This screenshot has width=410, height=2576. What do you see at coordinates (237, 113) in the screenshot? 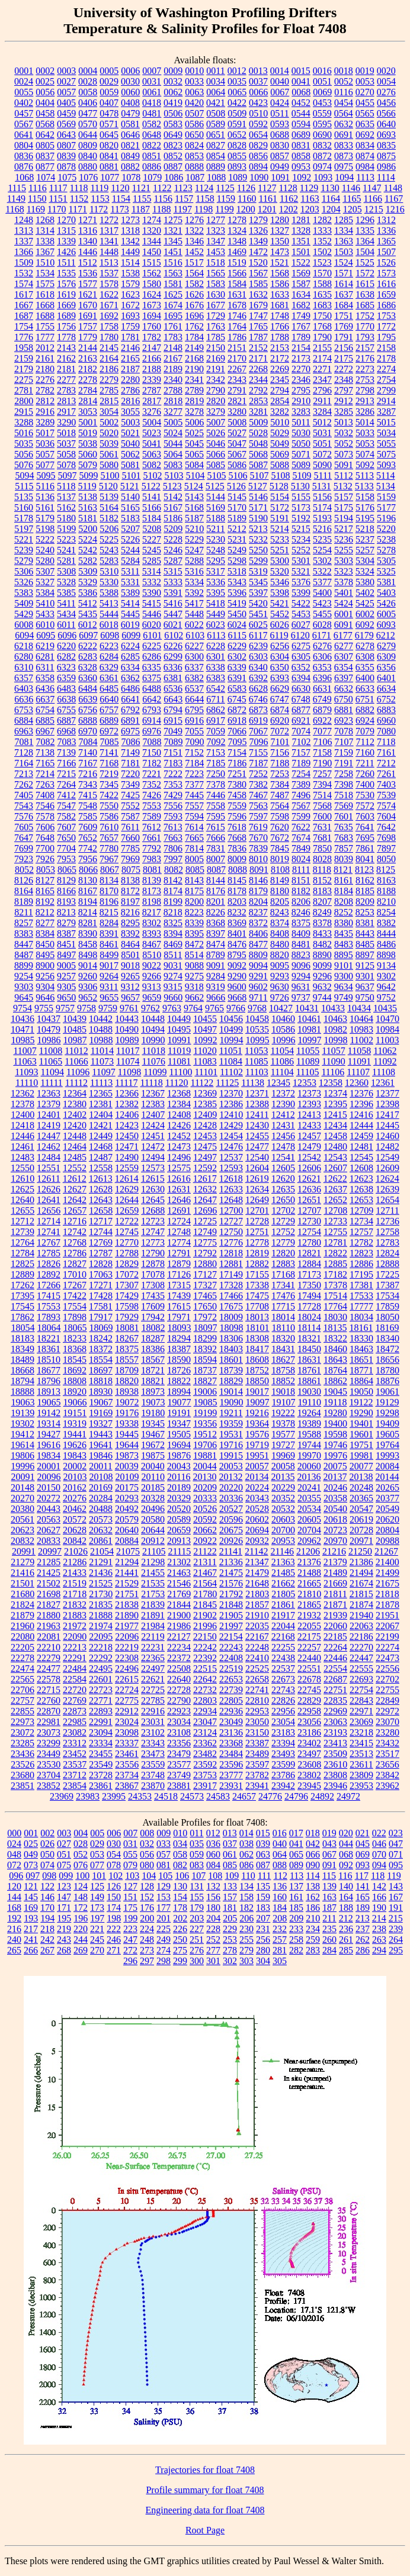
I see `0509` at bounding box center [237, 113].